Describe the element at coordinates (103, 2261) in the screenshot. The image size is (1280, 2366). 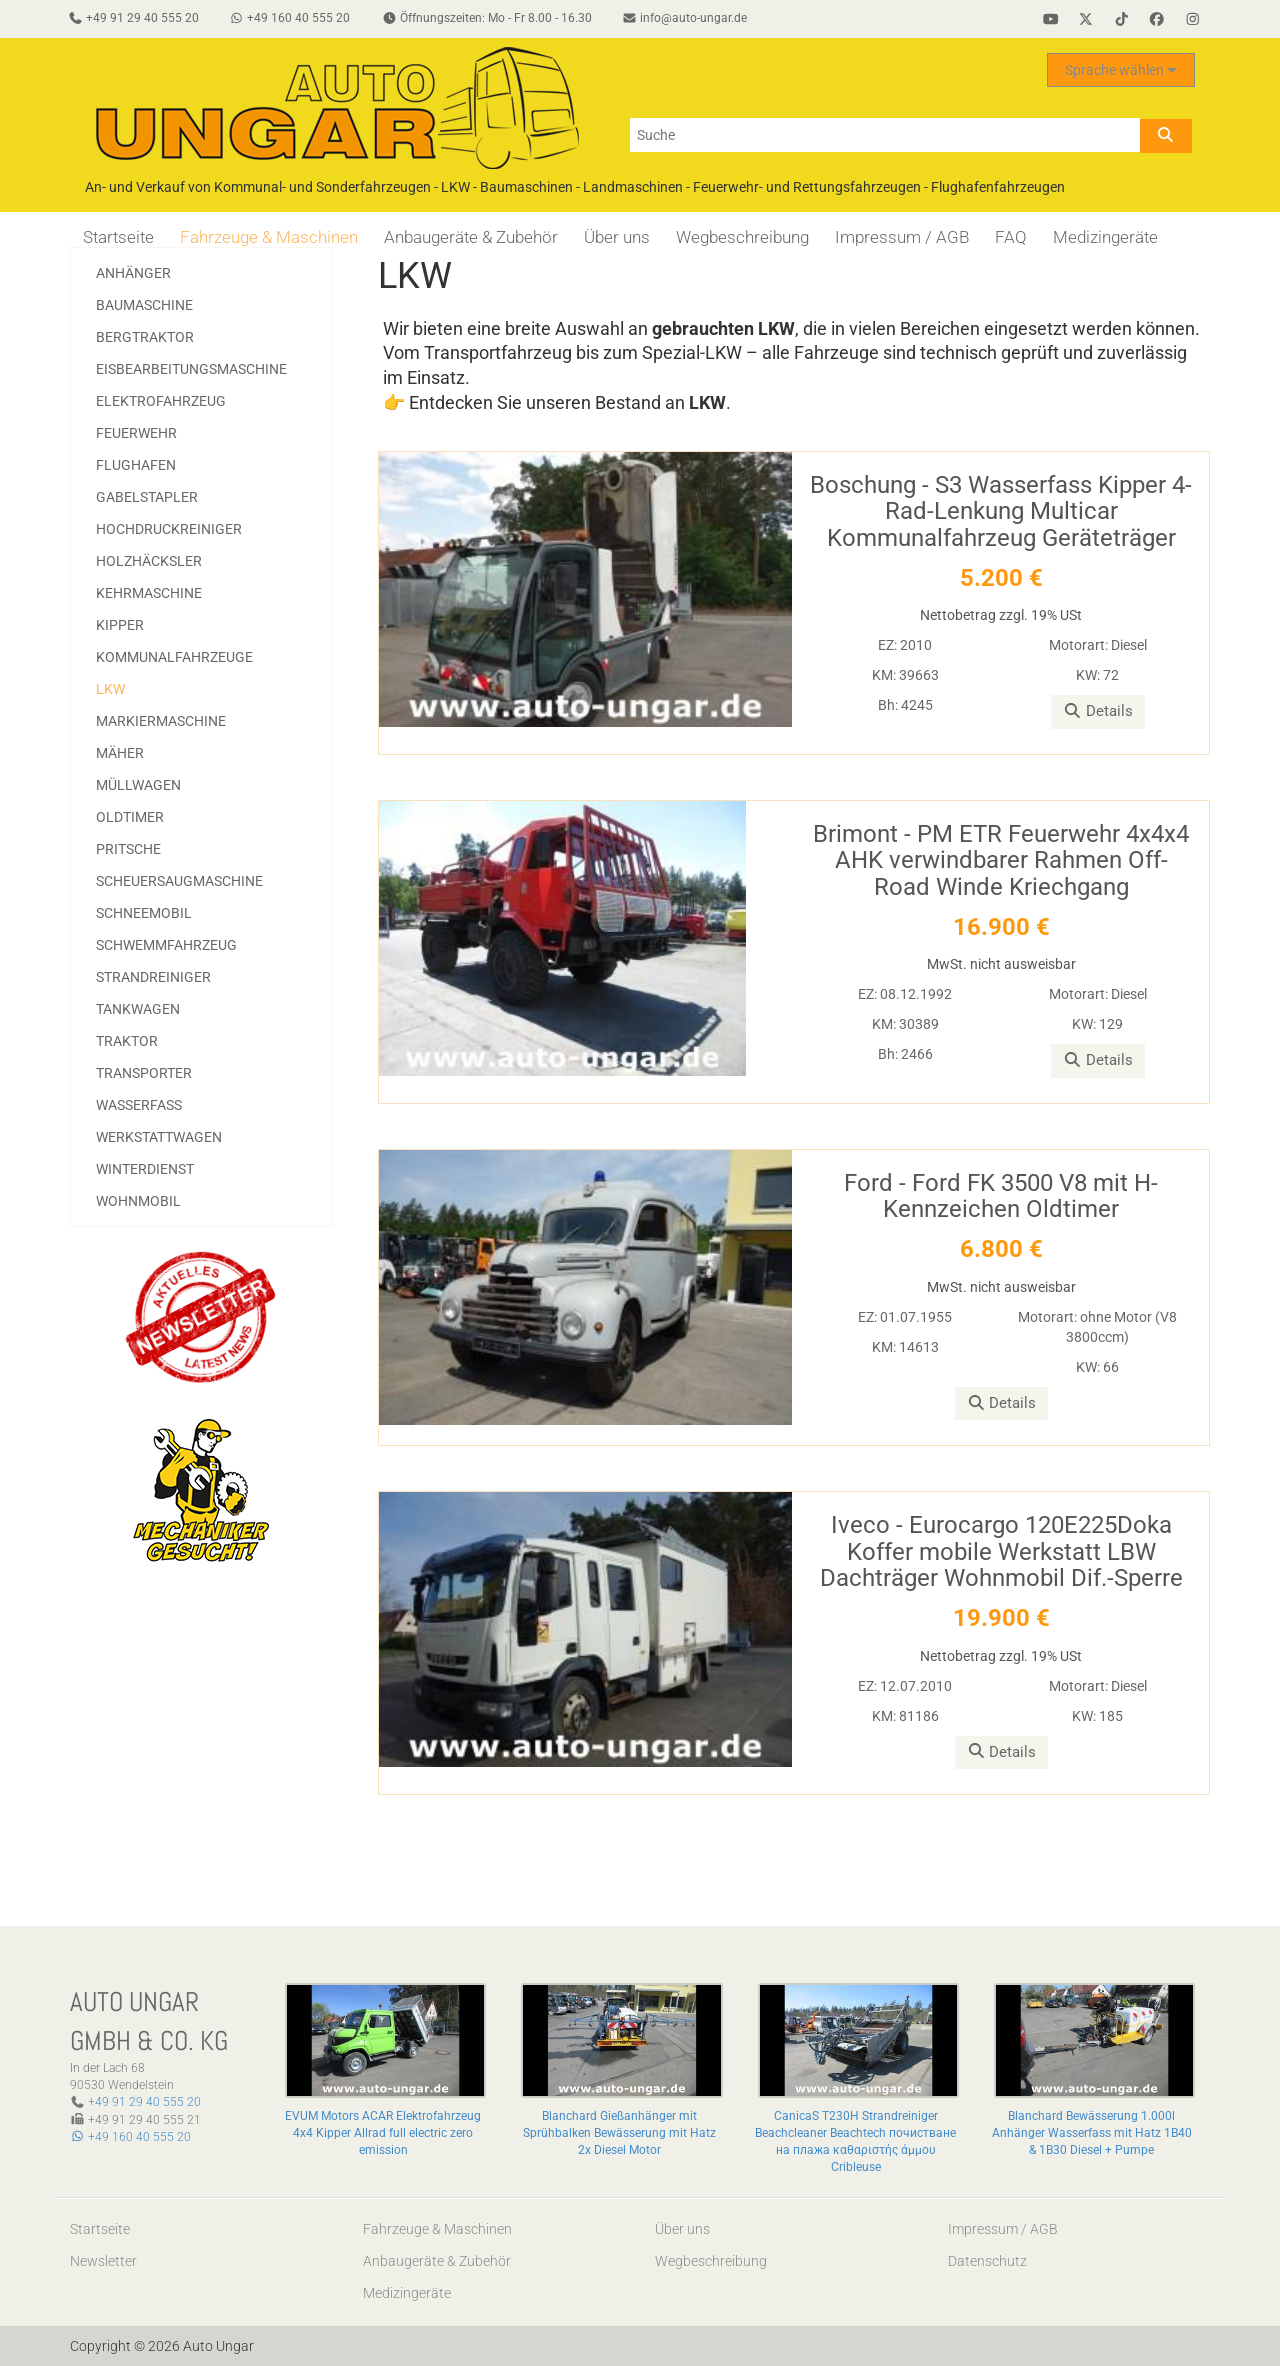
I see `Newsletter` at that location.